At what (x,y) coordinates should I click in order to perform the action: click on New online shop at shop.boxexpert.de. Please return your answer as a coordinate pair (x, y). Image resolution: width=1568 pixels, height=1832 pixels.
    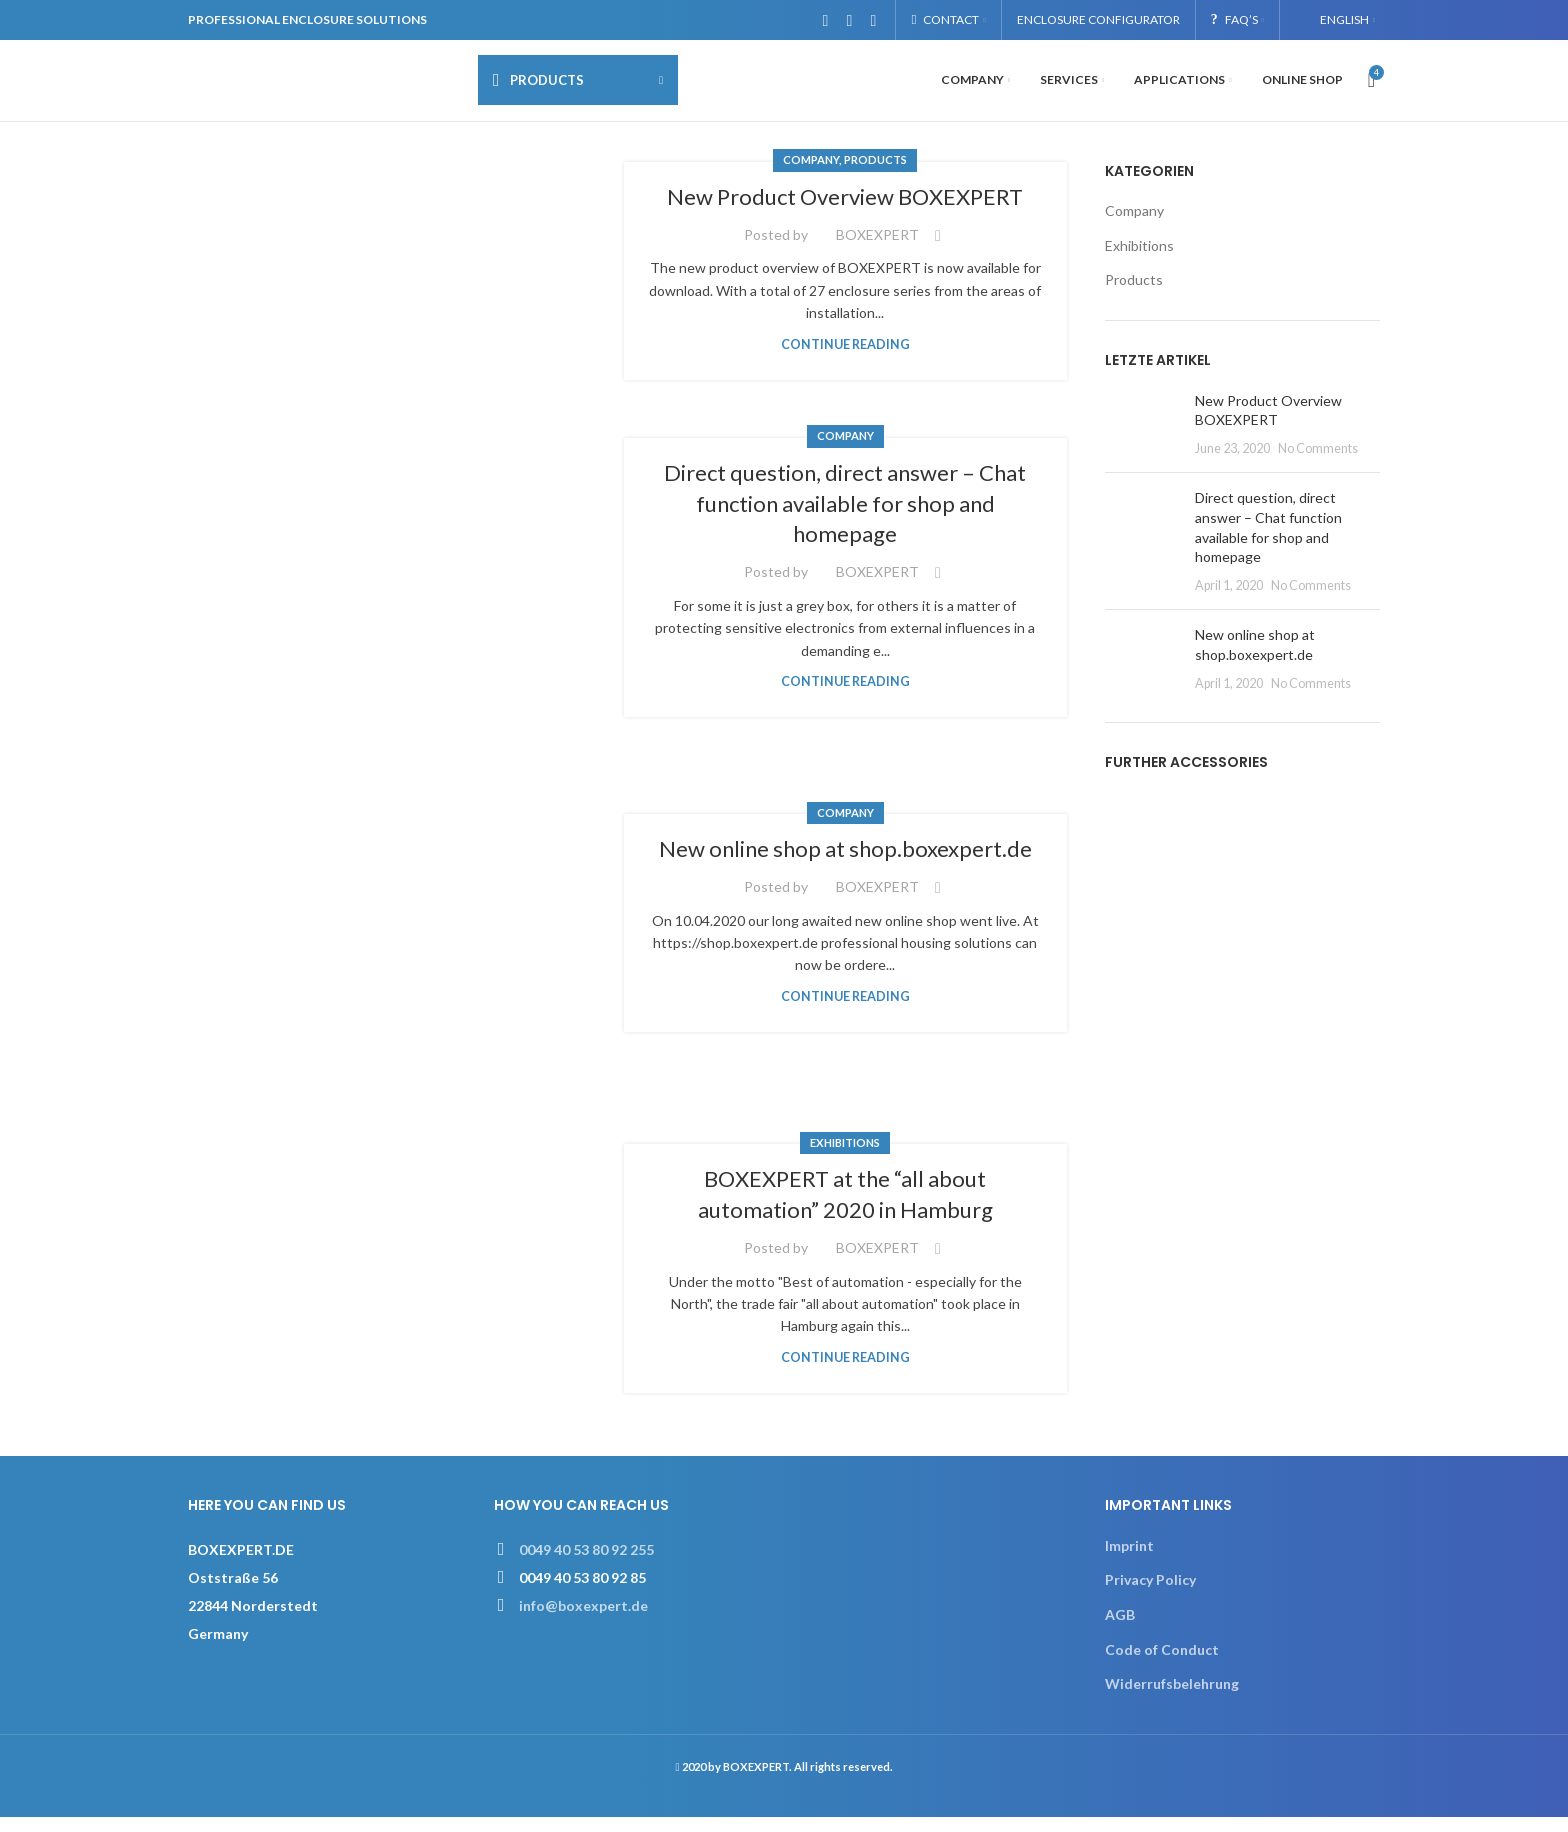
    Looking at the image, I should click on (845, 862).